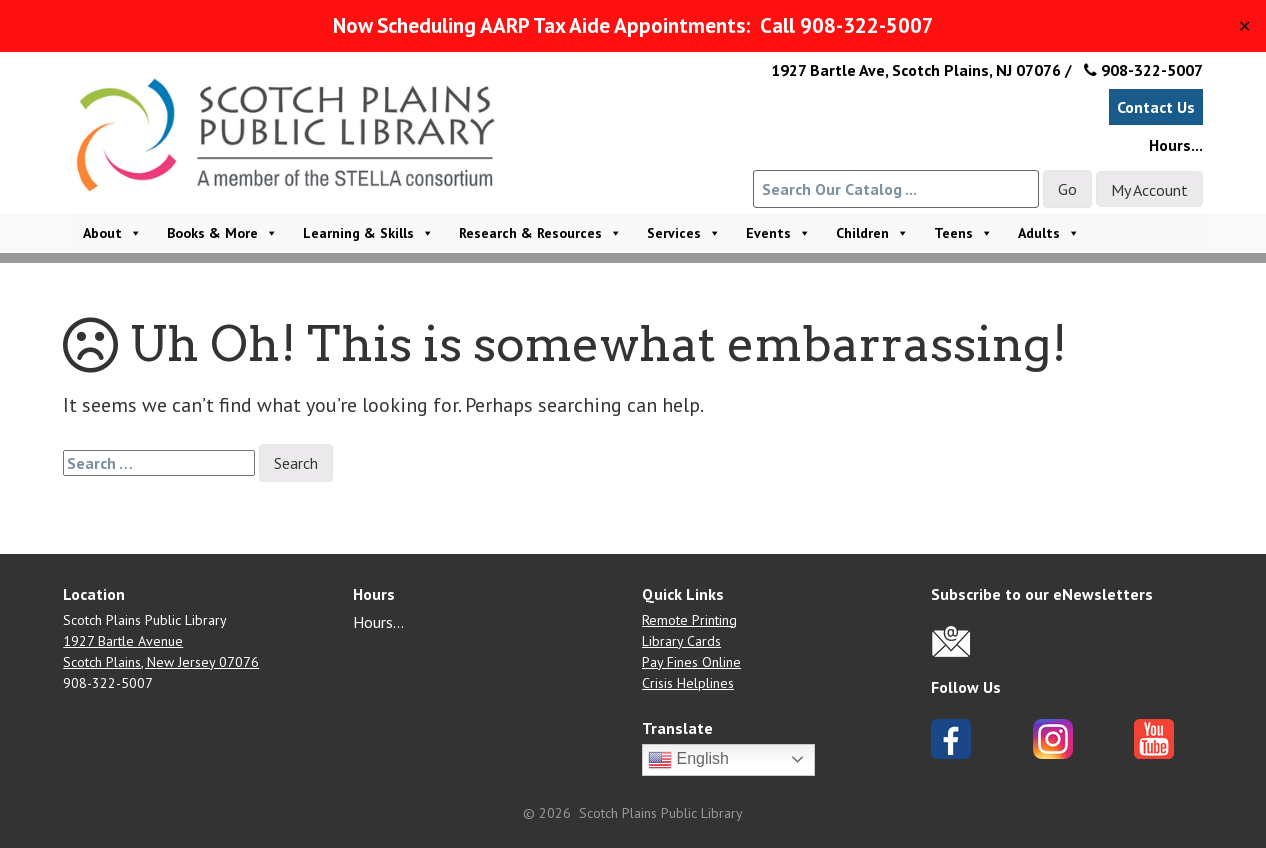 This screenshot has width=1266, height=848. What do you see at coordinates (1149, 190) in the screenshot?
I see `My Account` at bounding box center [1149, 190].